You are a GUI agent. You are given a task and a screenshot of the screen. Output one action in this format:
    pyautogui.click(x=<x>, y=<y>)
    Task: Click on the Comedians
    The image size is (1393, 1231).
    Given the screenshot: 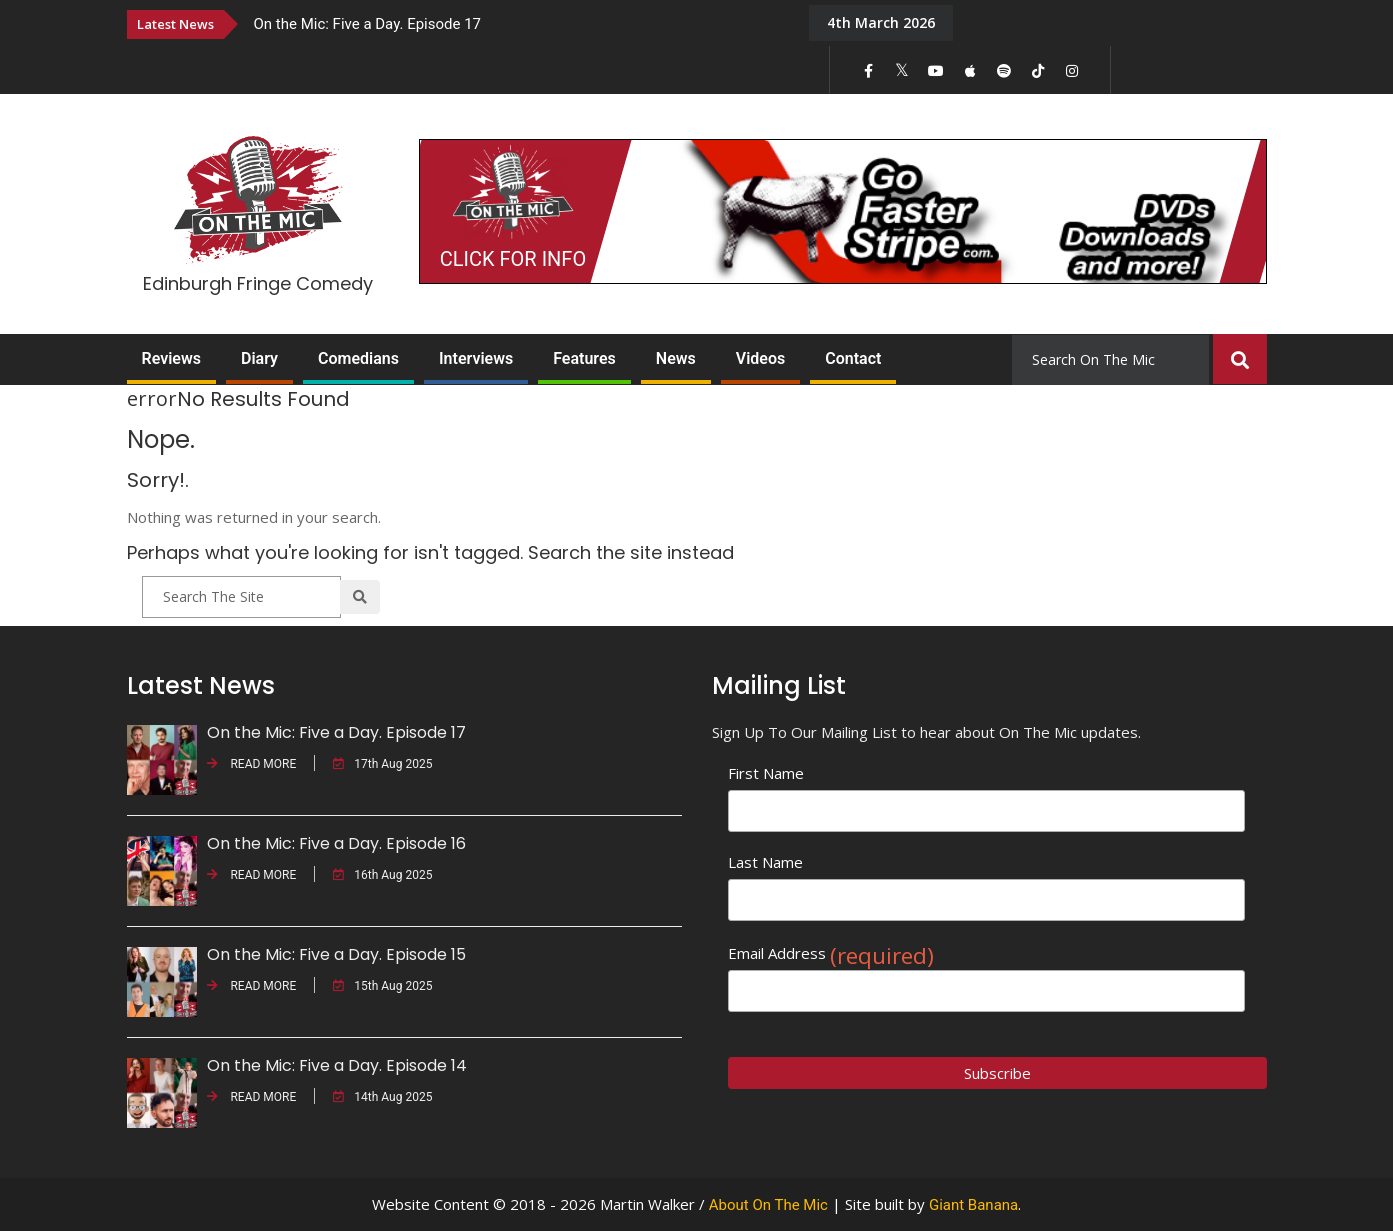 What is the action you would take?
    pyautogui.click(x=358, y=358)
    